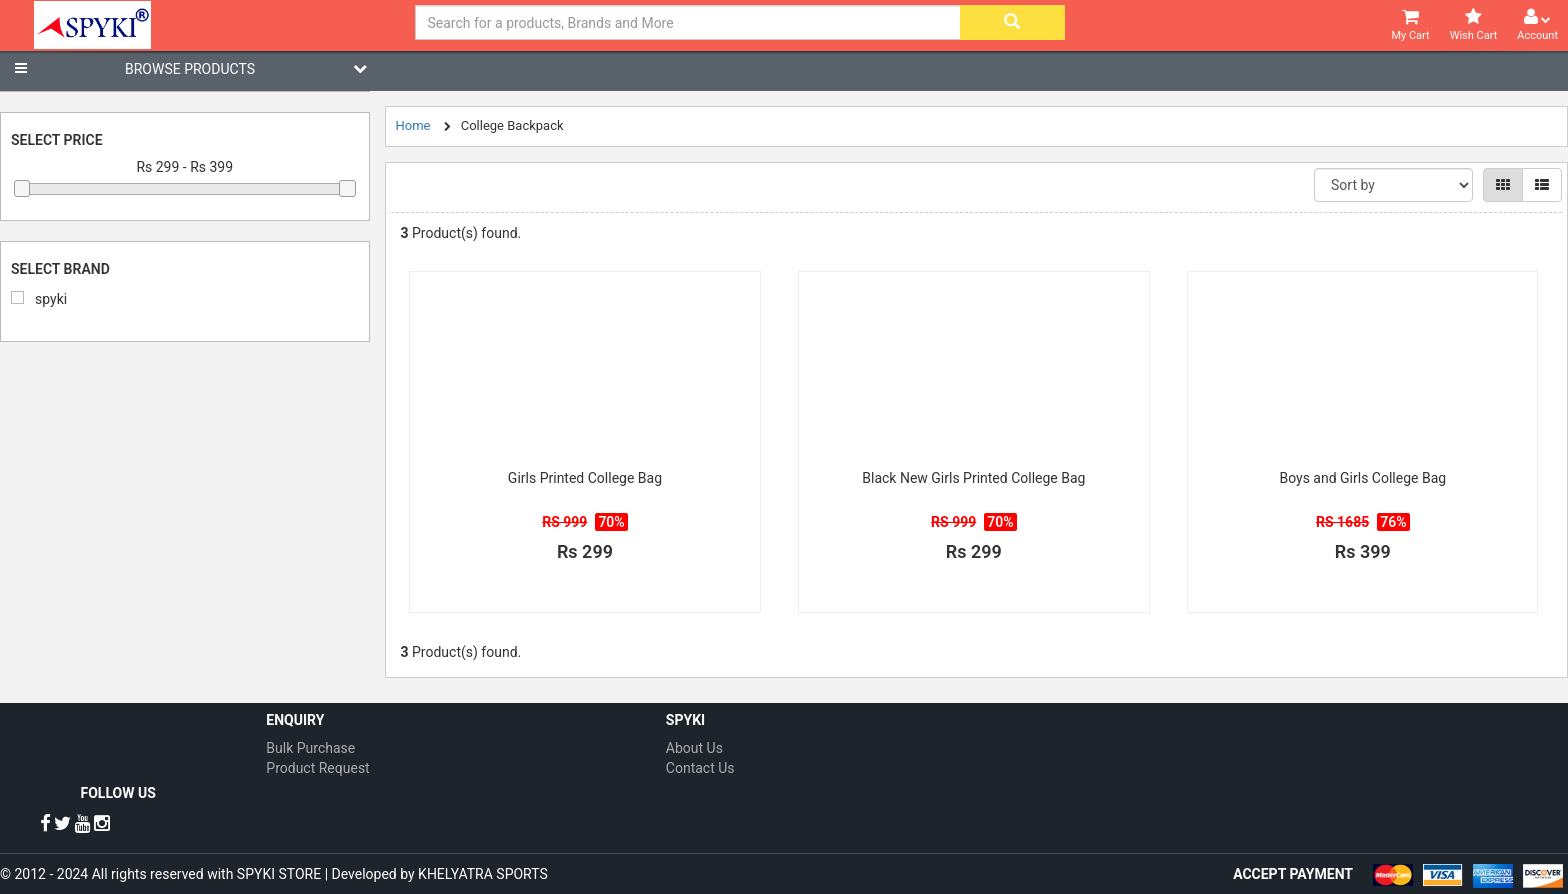 This screenshot has height=894, width=1568. Describe the element at coordinates (700, 768) in the screenshot. I see `Contact Us` at that location.